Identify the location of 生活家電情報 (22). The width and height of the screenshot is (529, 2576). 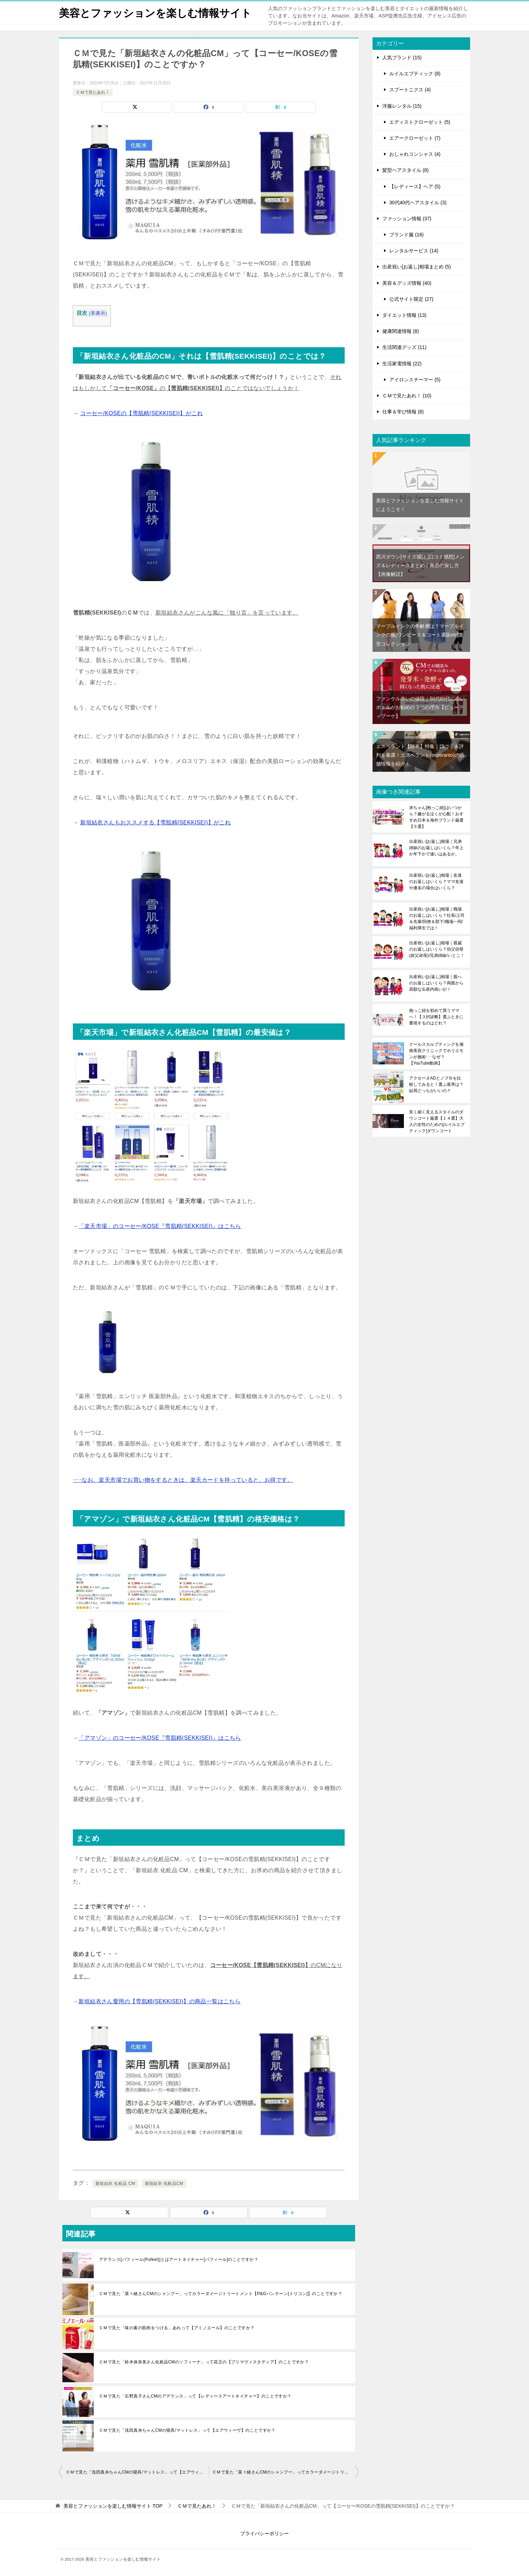
(402, 363).